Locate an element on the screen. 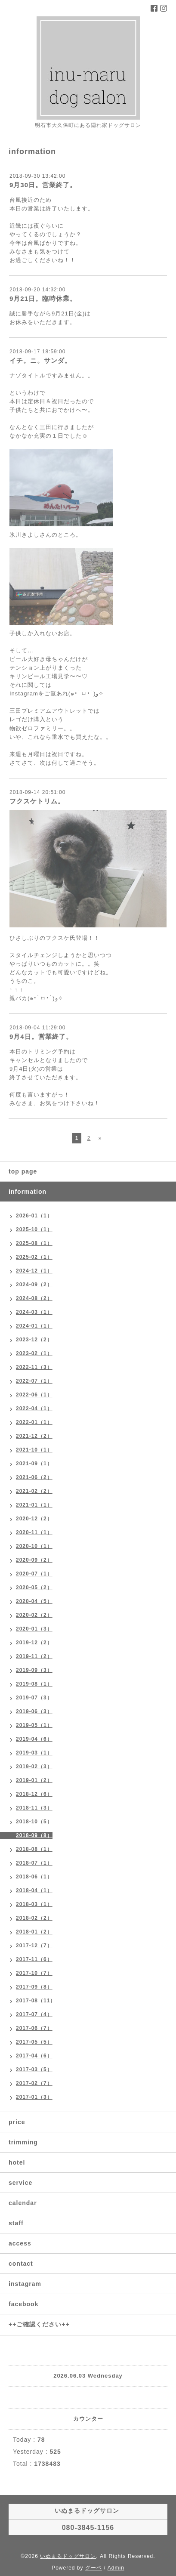 The image size is (176, 2576). 2018-11（3） is located at coordinates (34, 1808).